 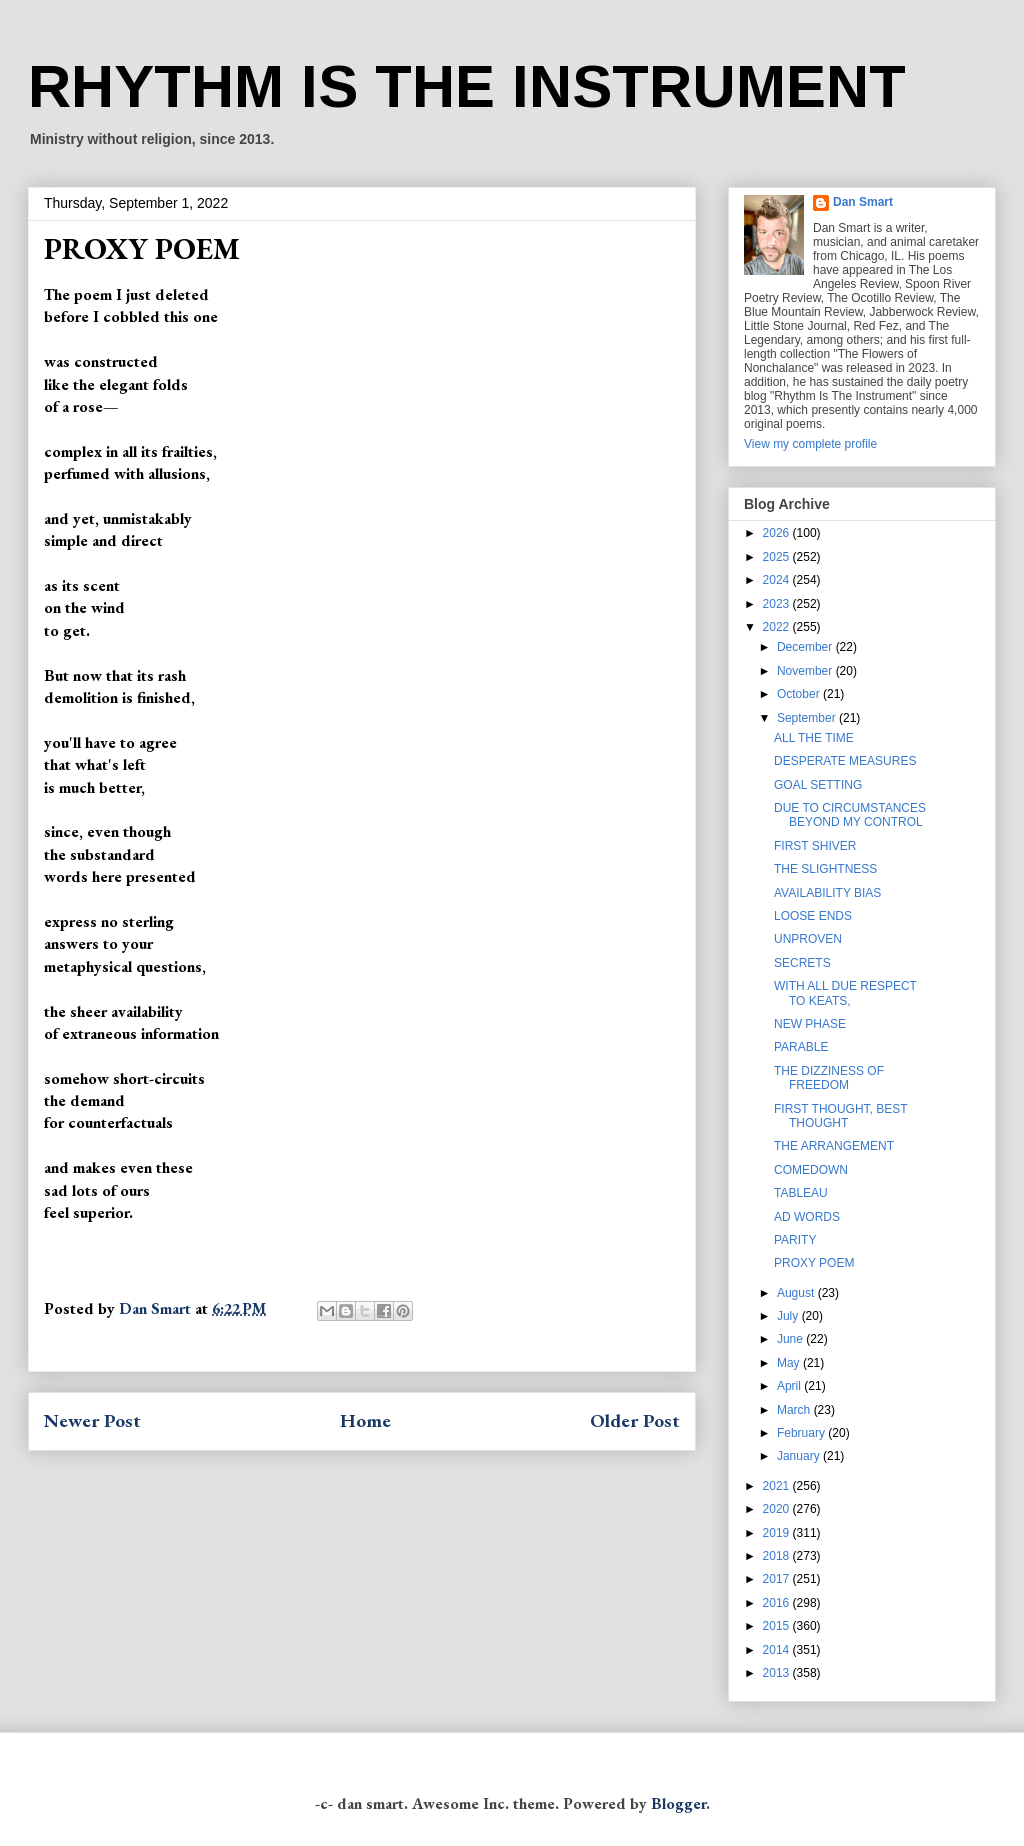 What do you see at coordinates (850, 815) in the screenshot?
I see `DUE TO CIRCUMSTANCES BEYOND MY CONTROL` at bounding box center [850, 815].